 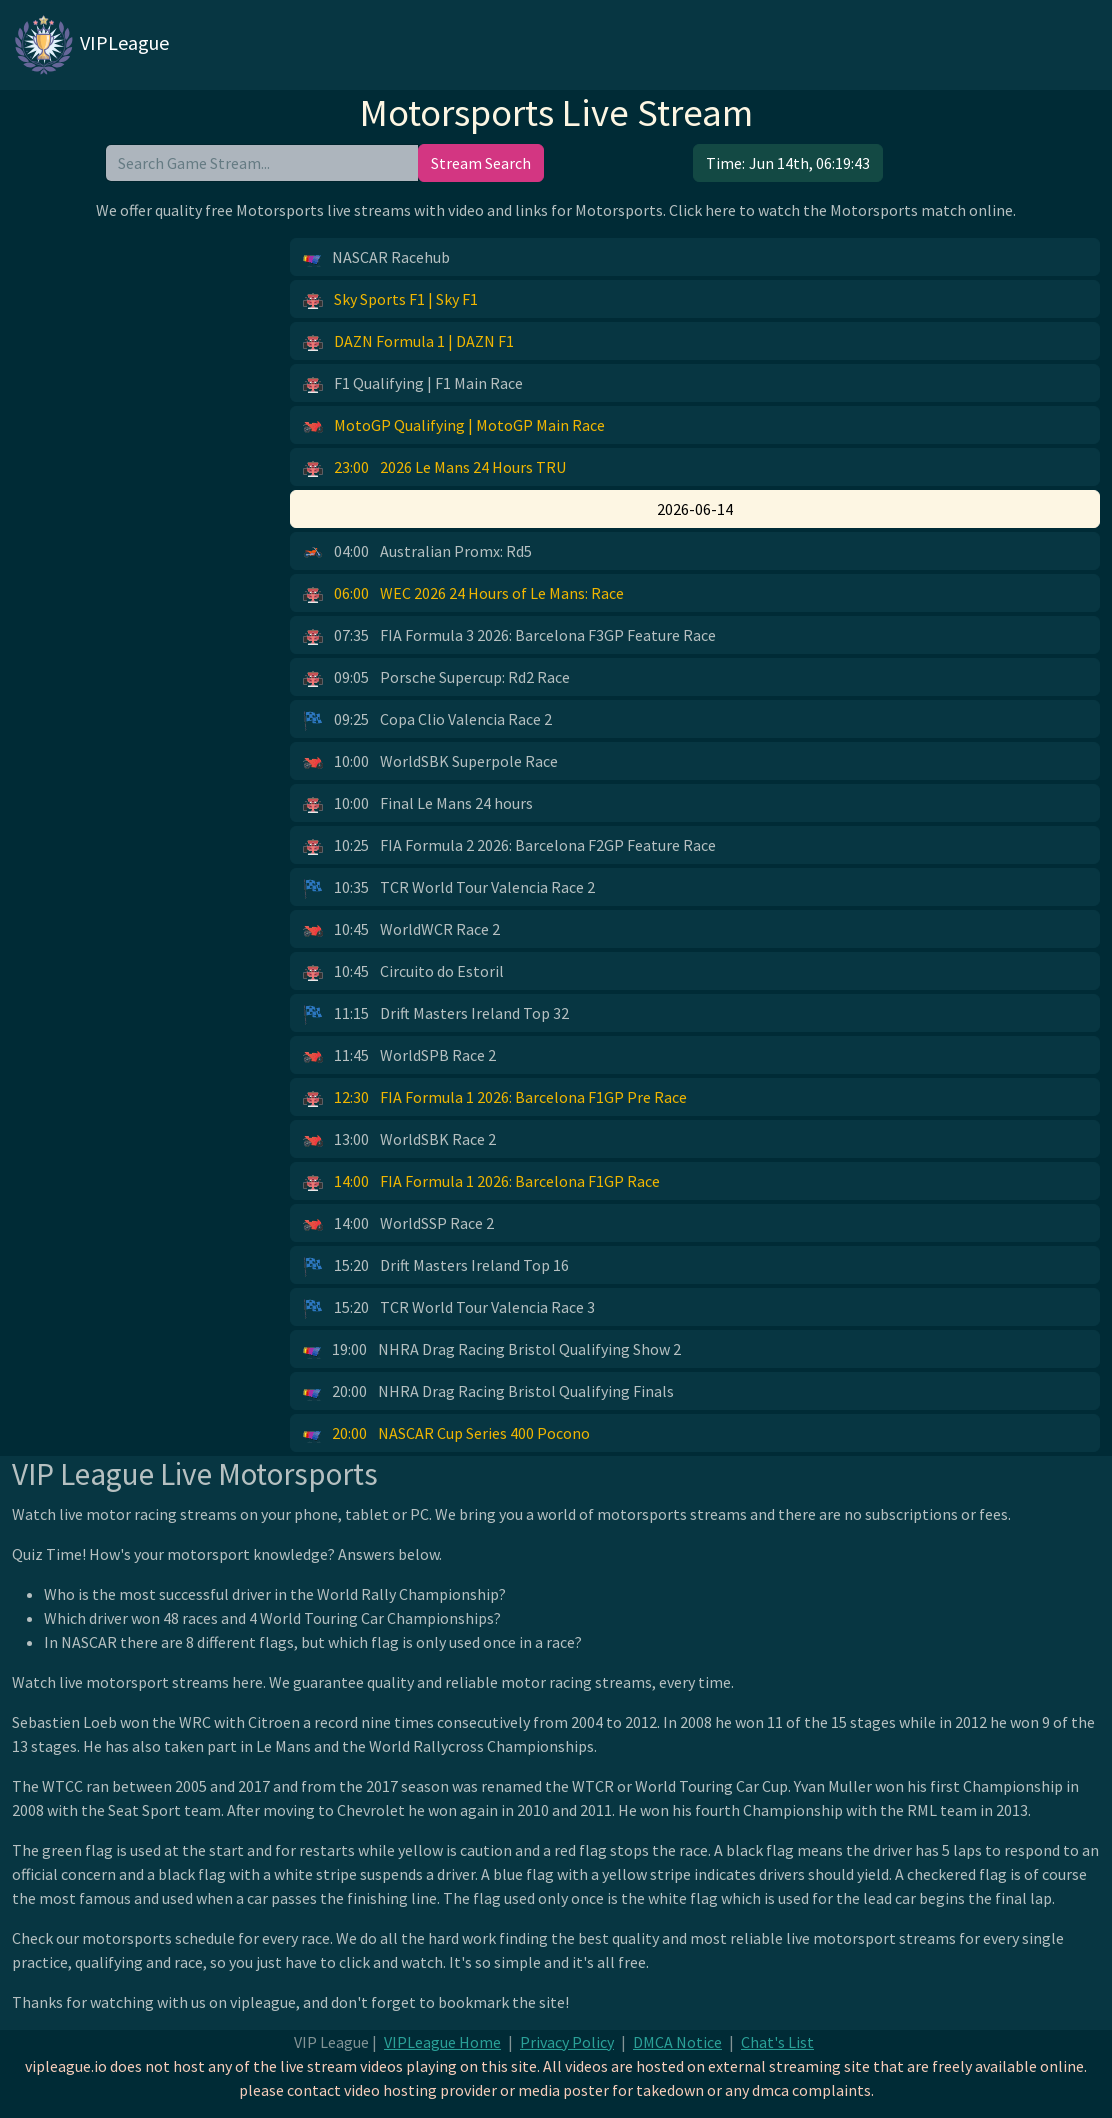 I want to click on NASCAR Racehub [button], so click(x=376, y=258).